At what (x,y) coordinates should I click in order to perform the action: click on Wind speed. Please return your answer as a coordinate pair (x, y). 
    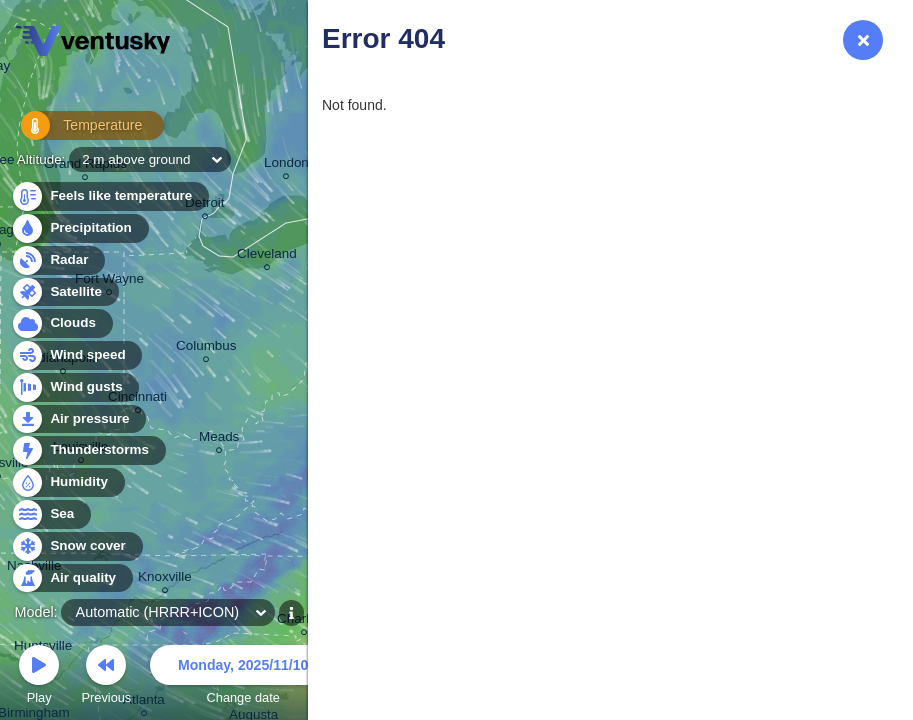
    Looking at the image, I should click on (76, 355).